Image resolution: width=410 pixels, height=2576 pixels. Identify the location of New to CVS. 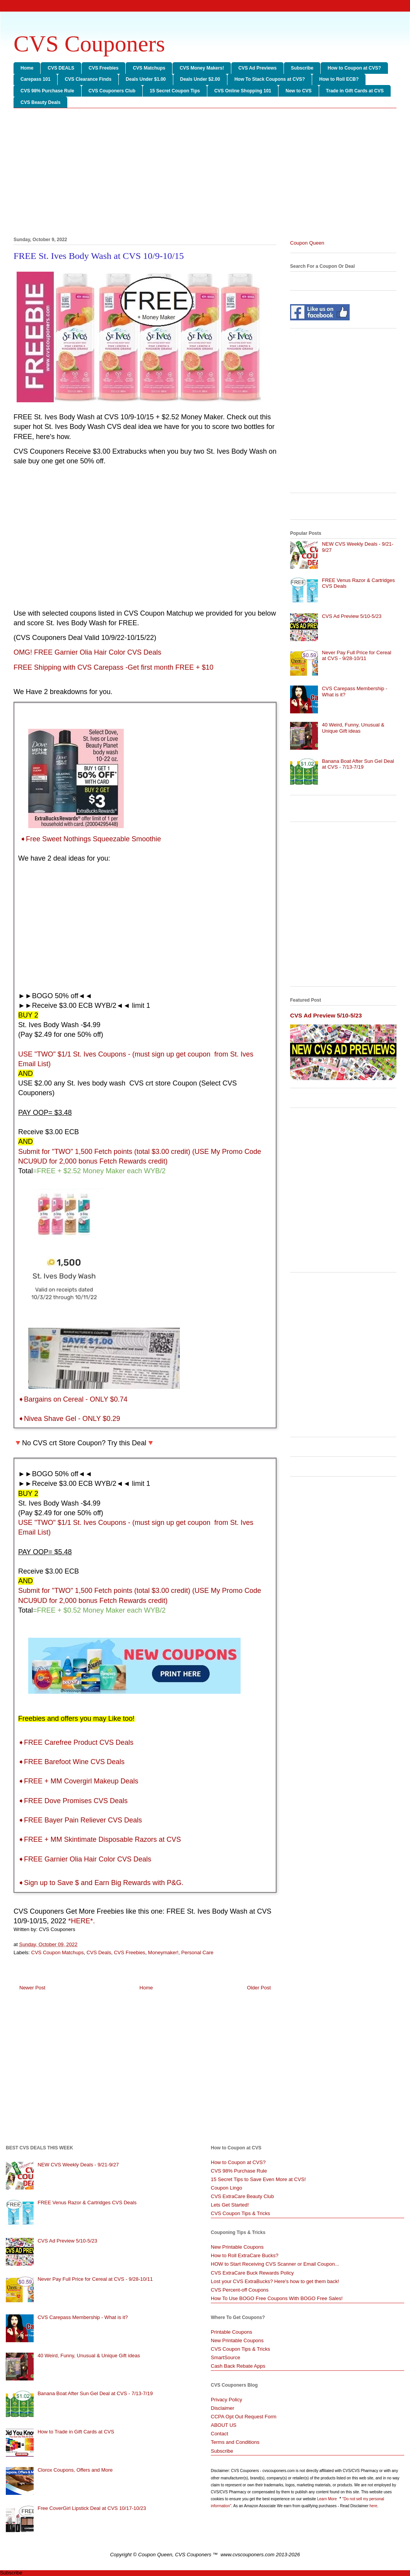
(298, 91).